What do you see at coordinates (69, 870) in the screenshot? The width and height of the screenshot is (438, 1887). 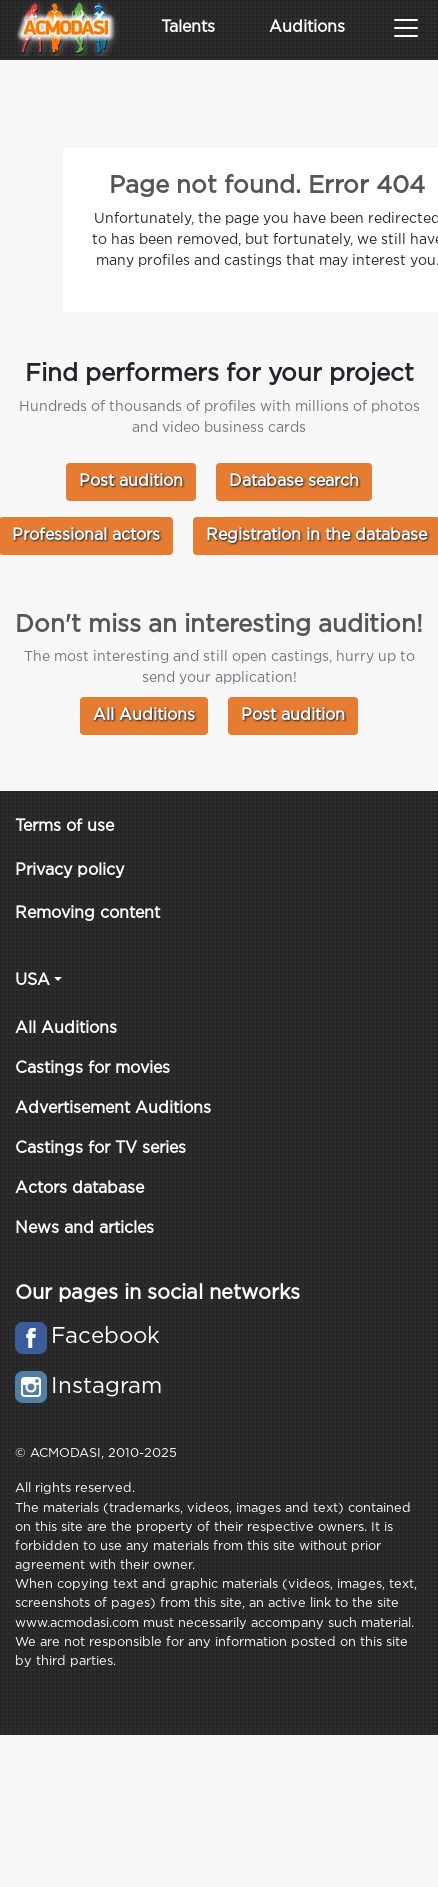 I see `Privacy policy` at bounding box center [69, 870].